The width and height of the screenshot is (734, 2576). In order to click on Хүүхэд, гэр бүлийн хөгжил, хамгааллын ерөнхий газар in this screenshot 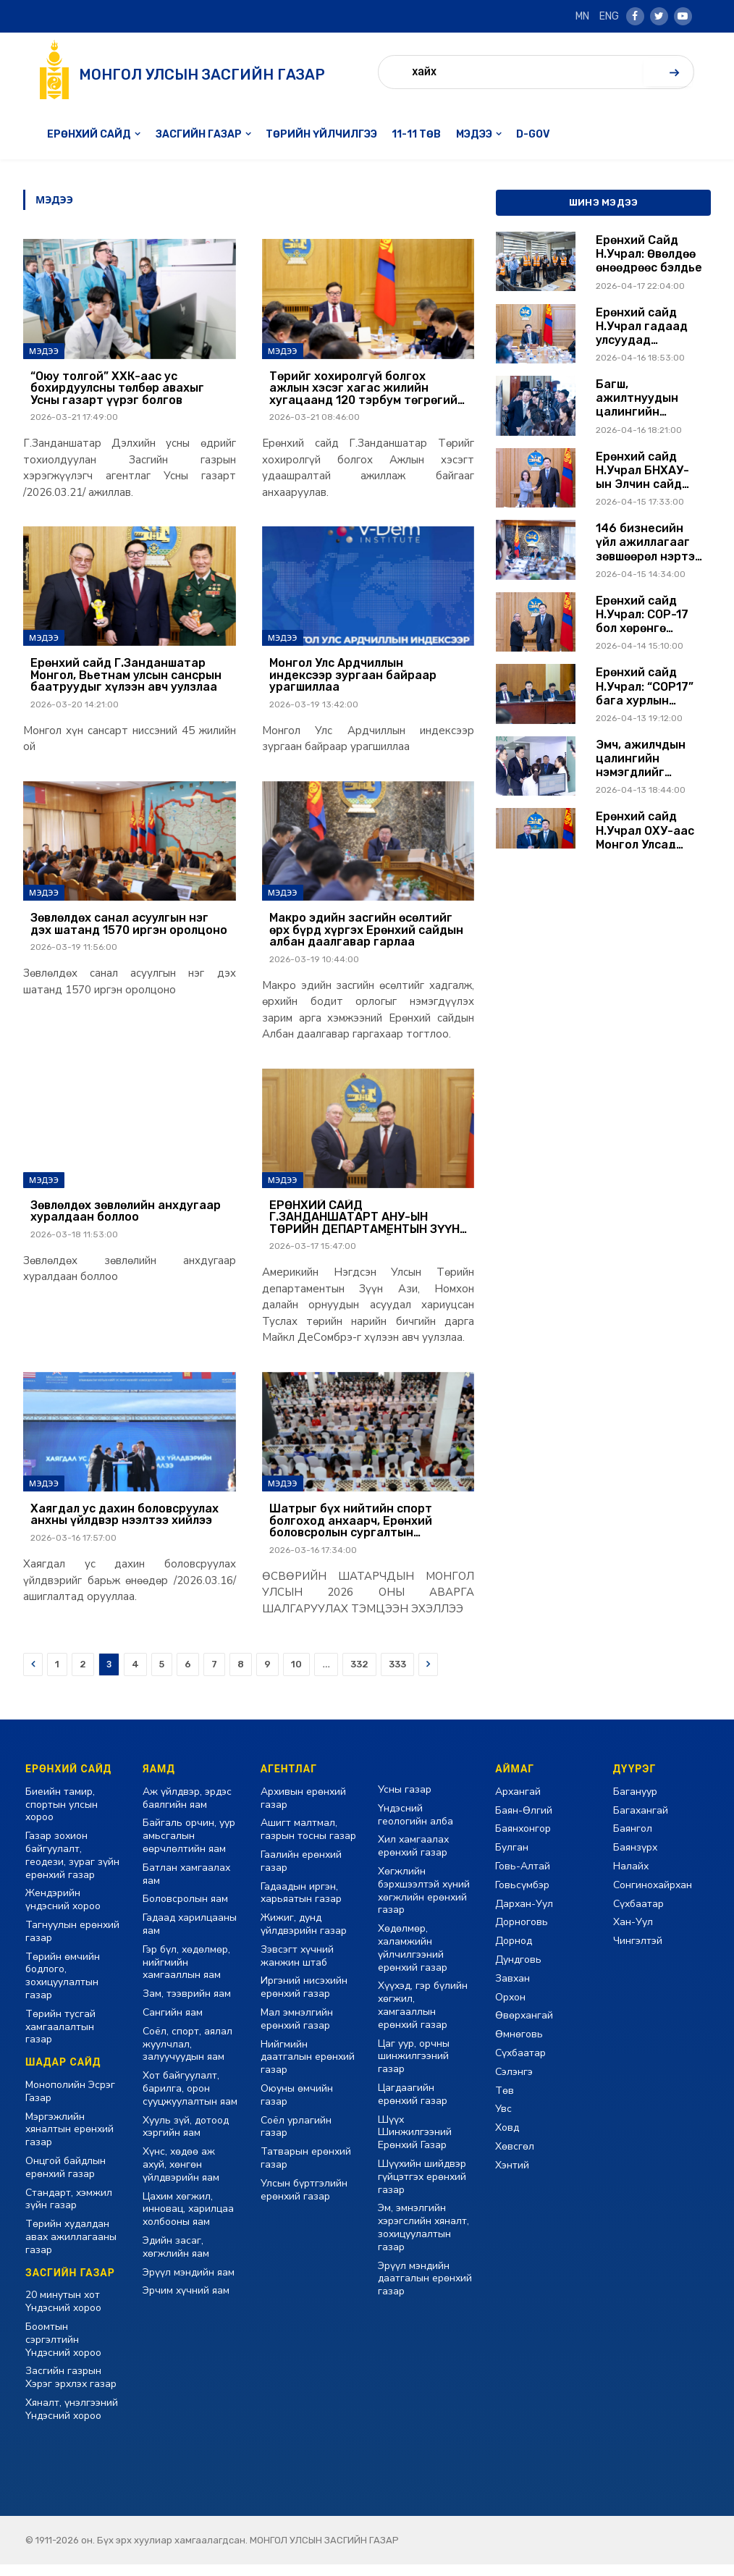, I will do `click(423, 2017)`.